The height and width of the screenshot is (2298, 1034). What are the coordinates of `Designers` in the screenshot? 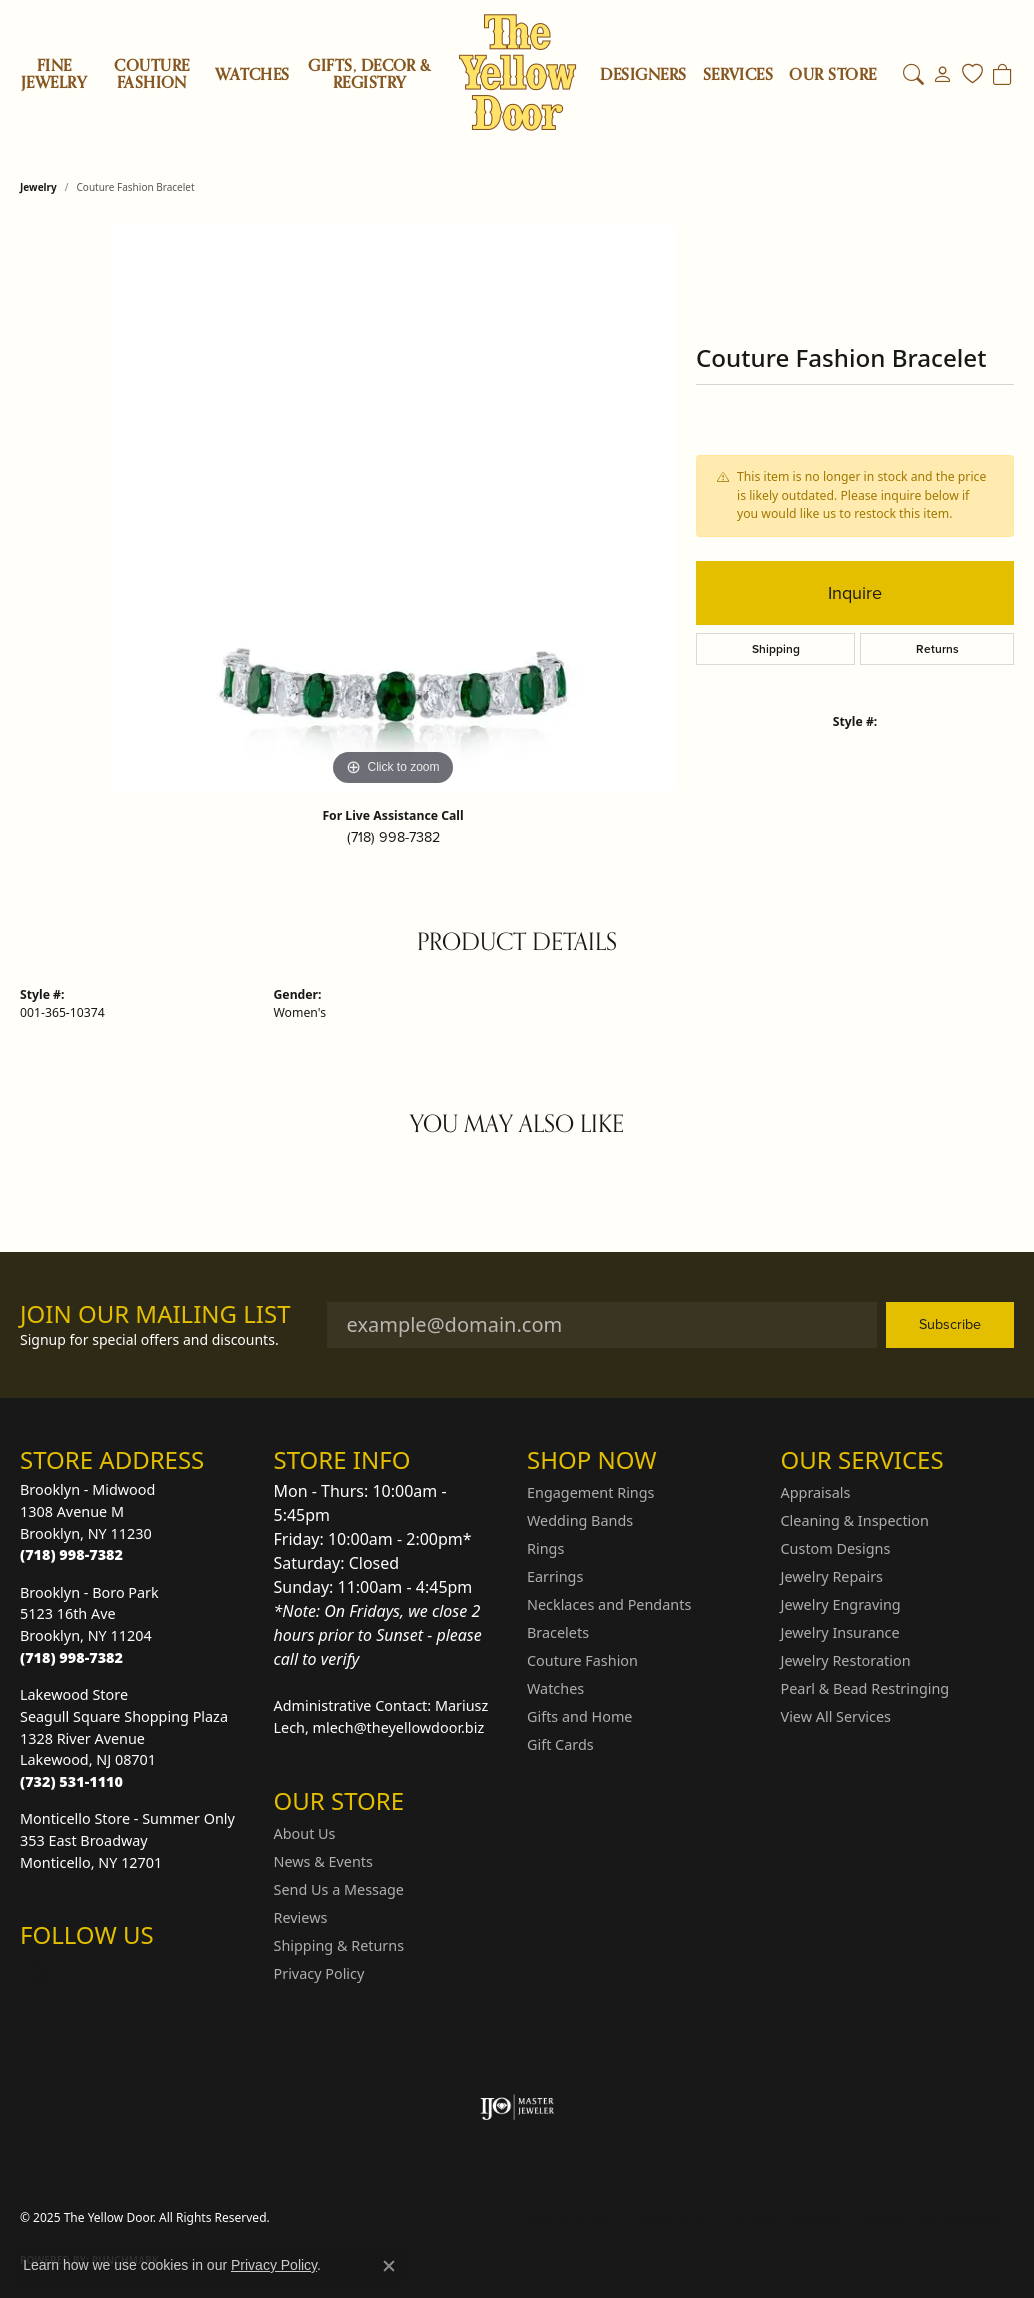 It's located at (643, 75).